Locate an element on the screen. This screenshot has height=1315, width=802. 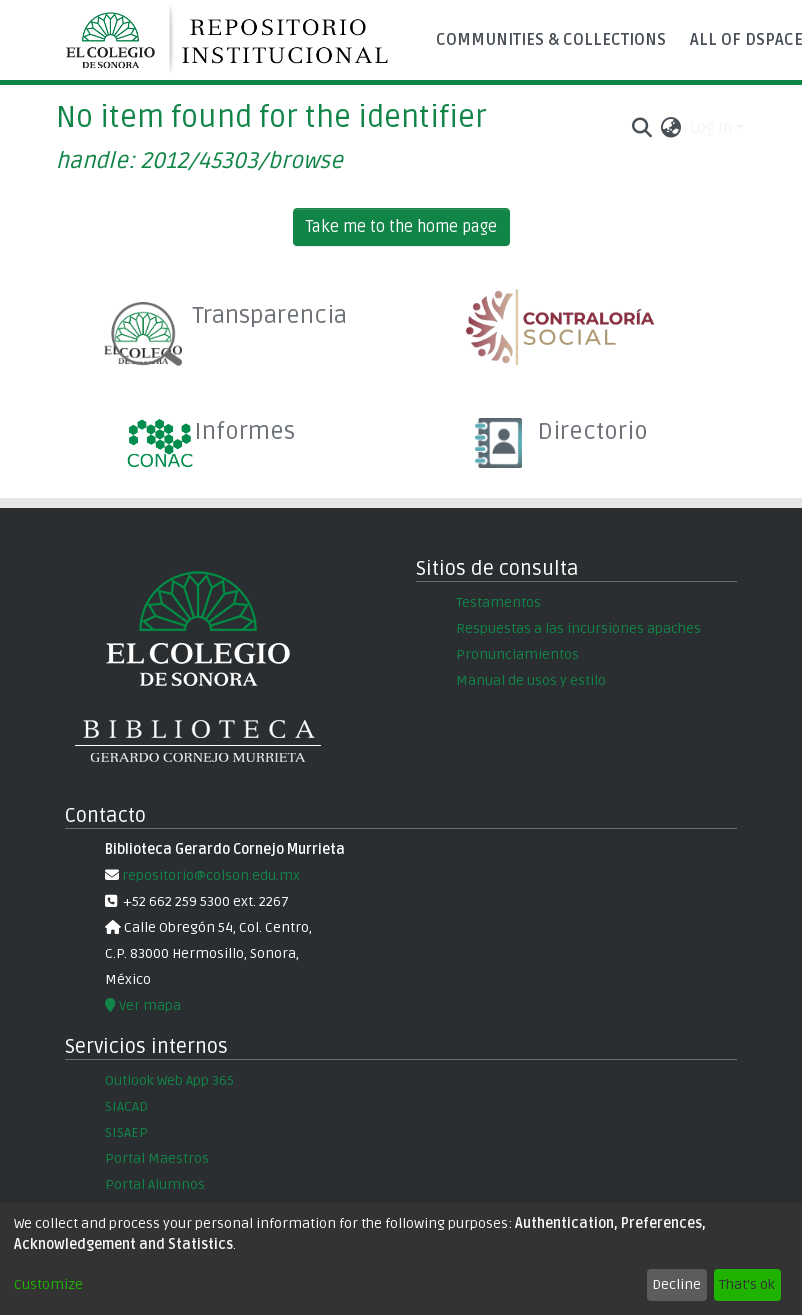
[Home] is located at coordinates (236, 40).